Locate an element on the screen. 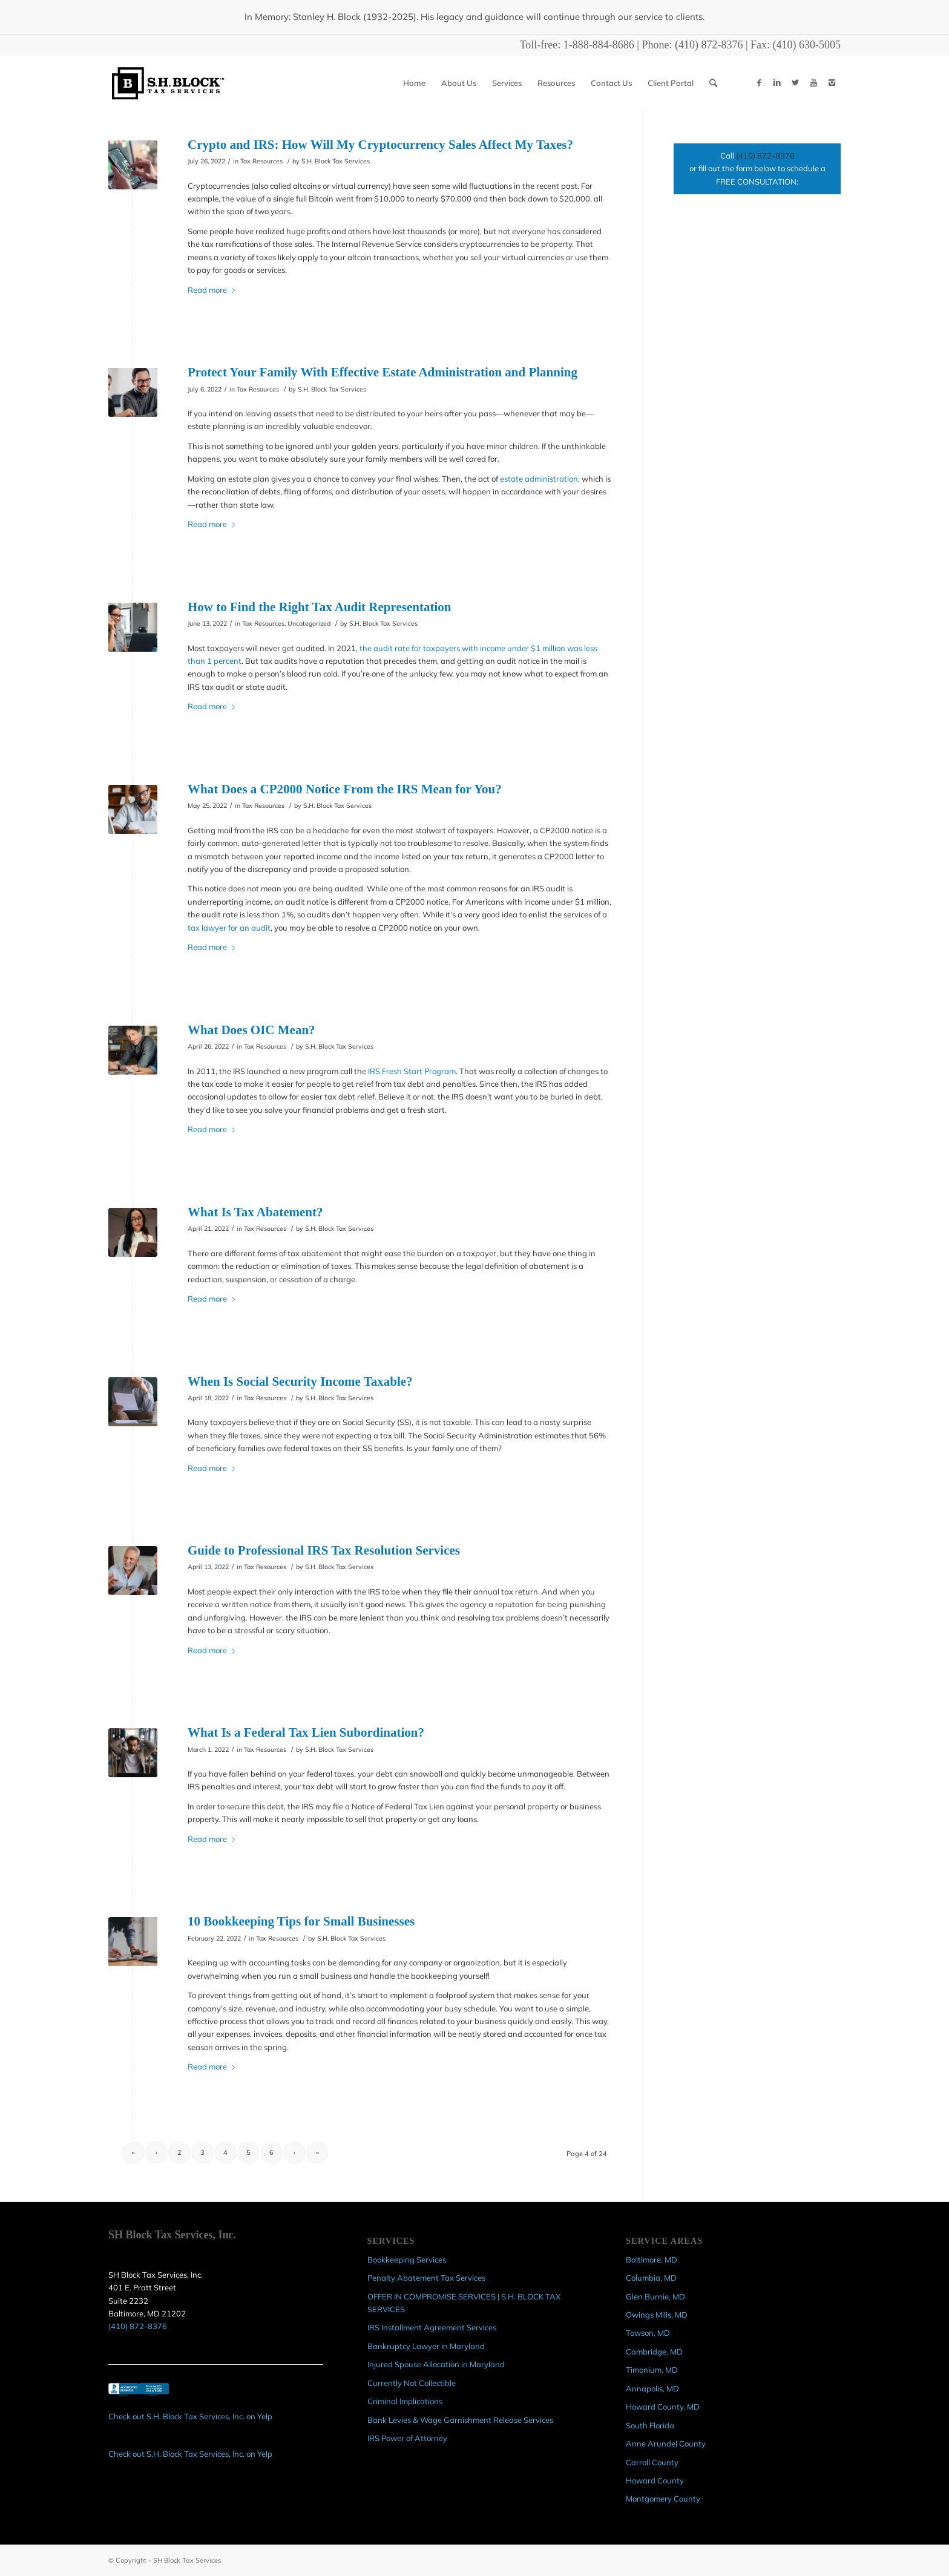  Currently Not Collectible is located at coordinates (411, 2383).